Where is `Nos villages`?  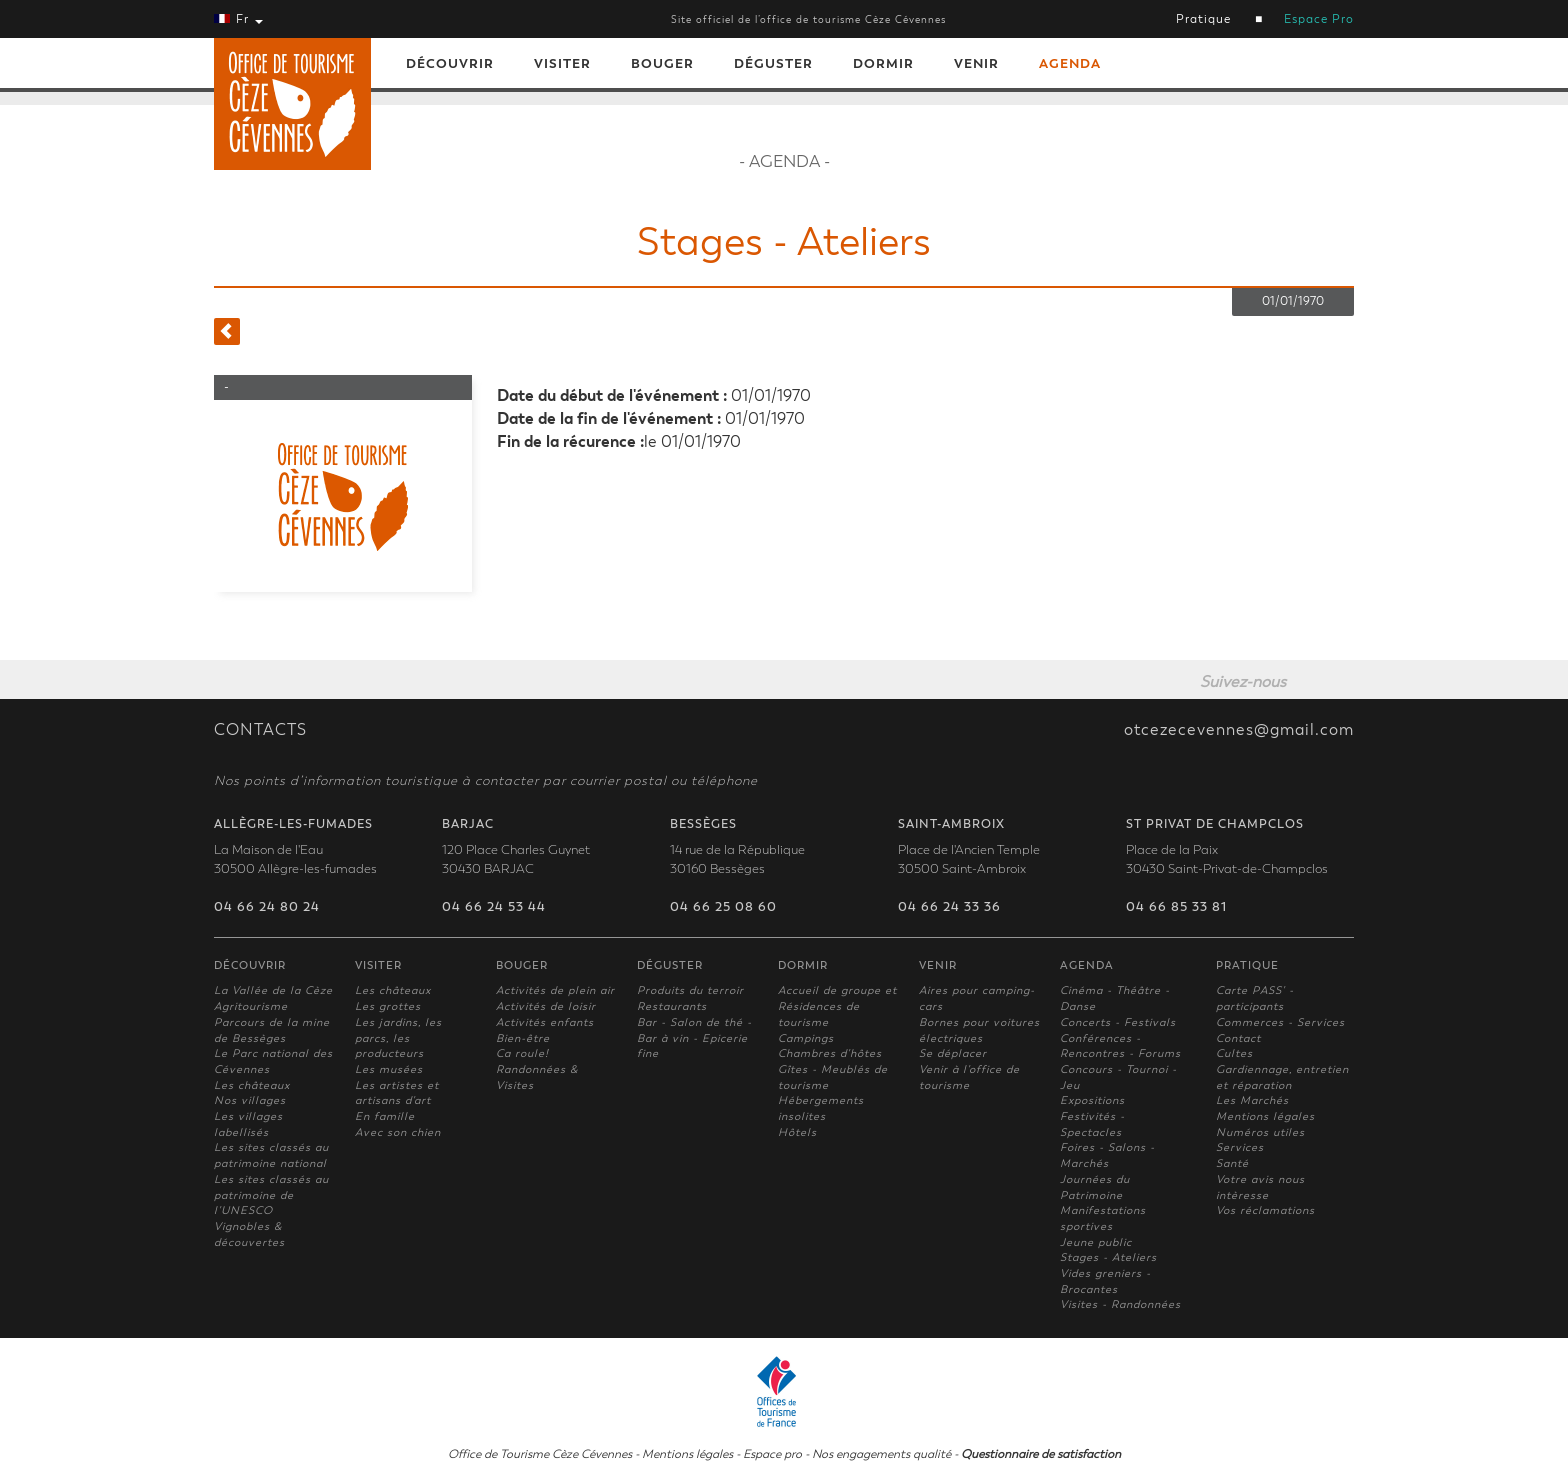 Nos villages is located at coordinates (250, 1100).